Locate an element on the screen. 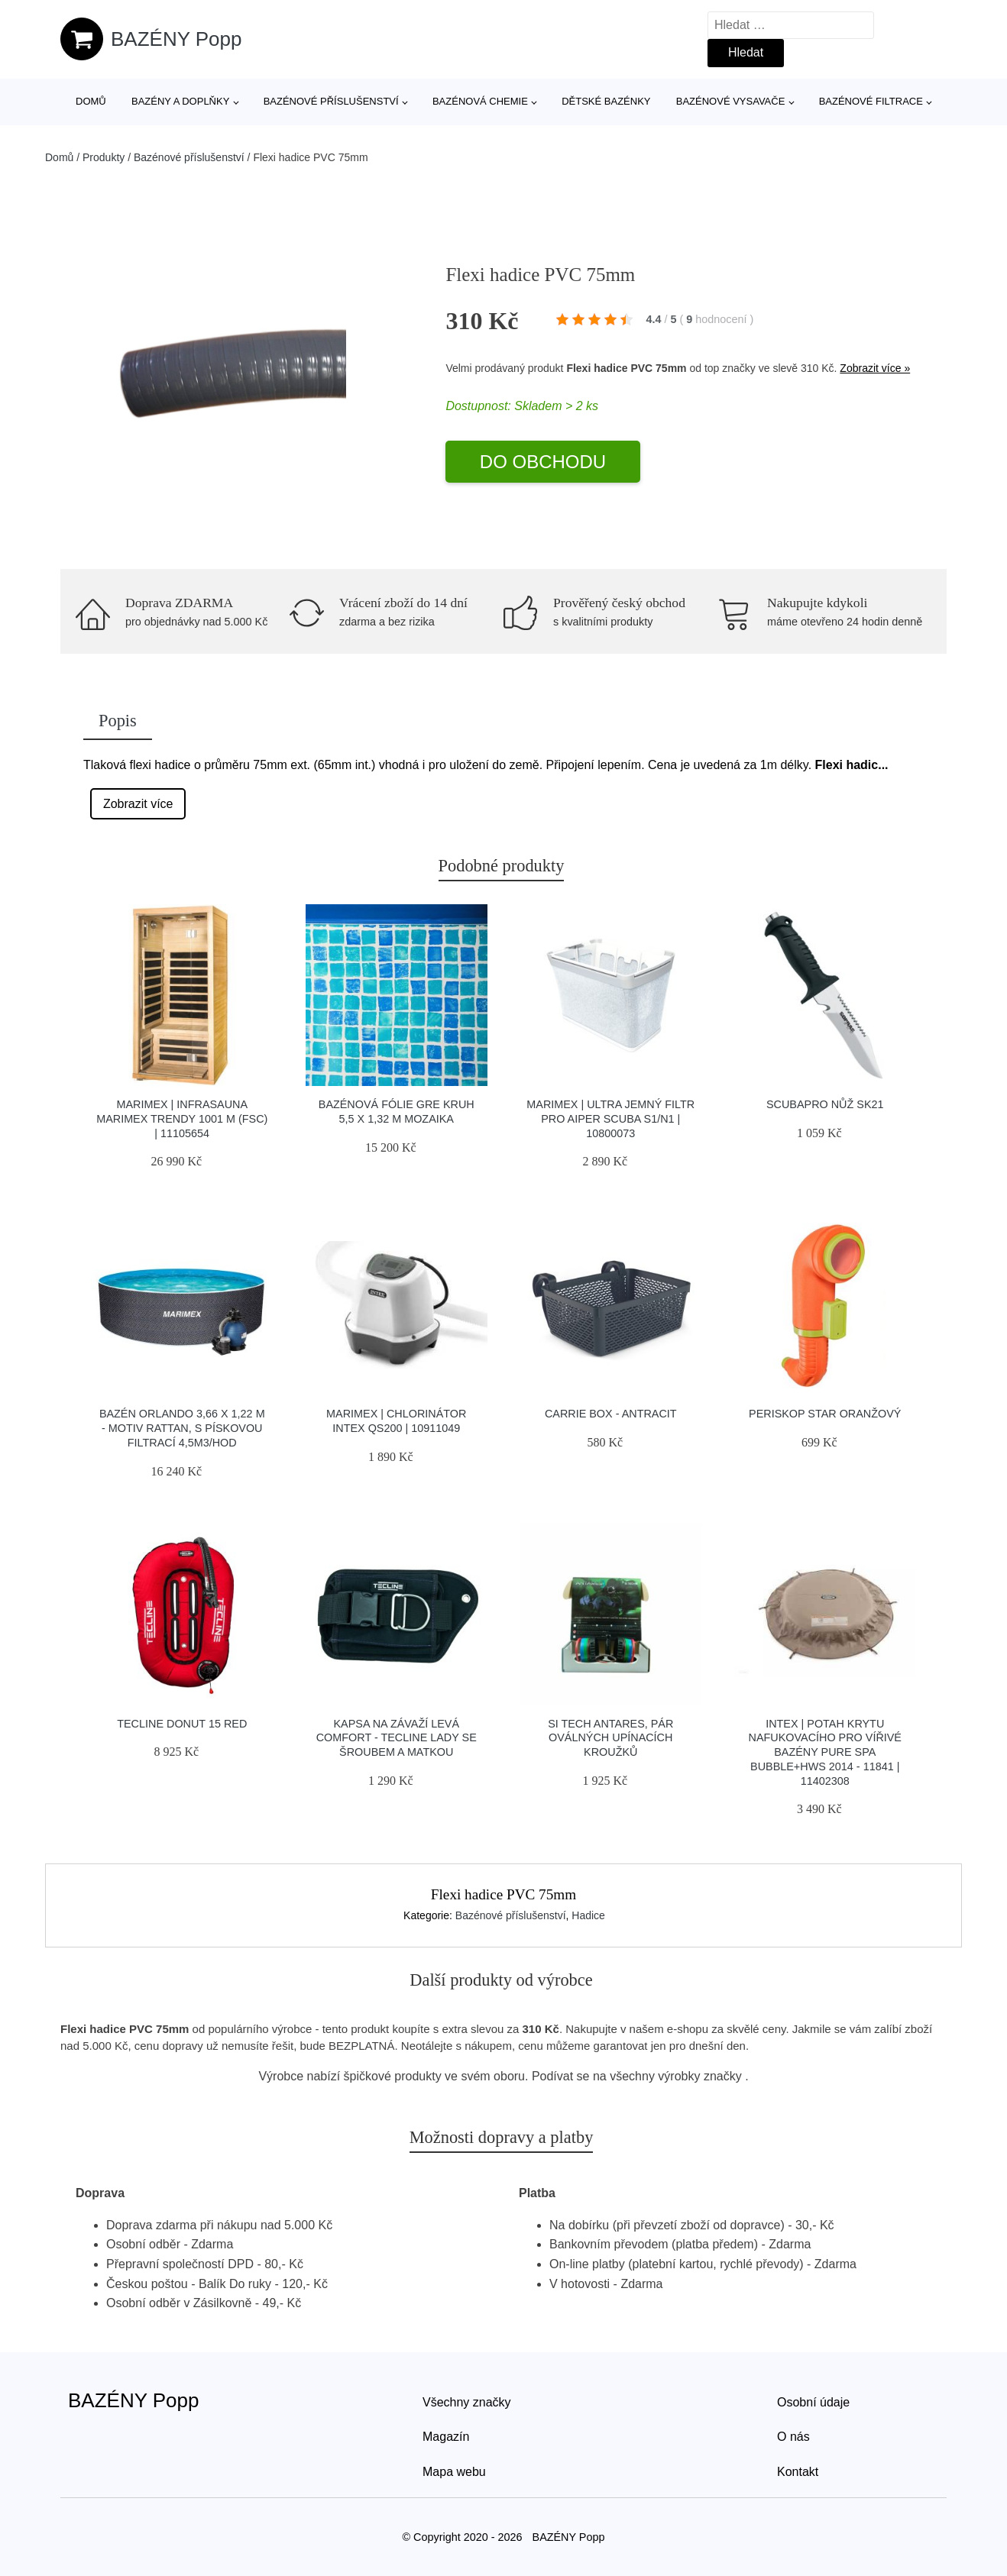 The width and height of the screenshot is (1007, 2576). Hadice is located at coordinates (588, 1915).